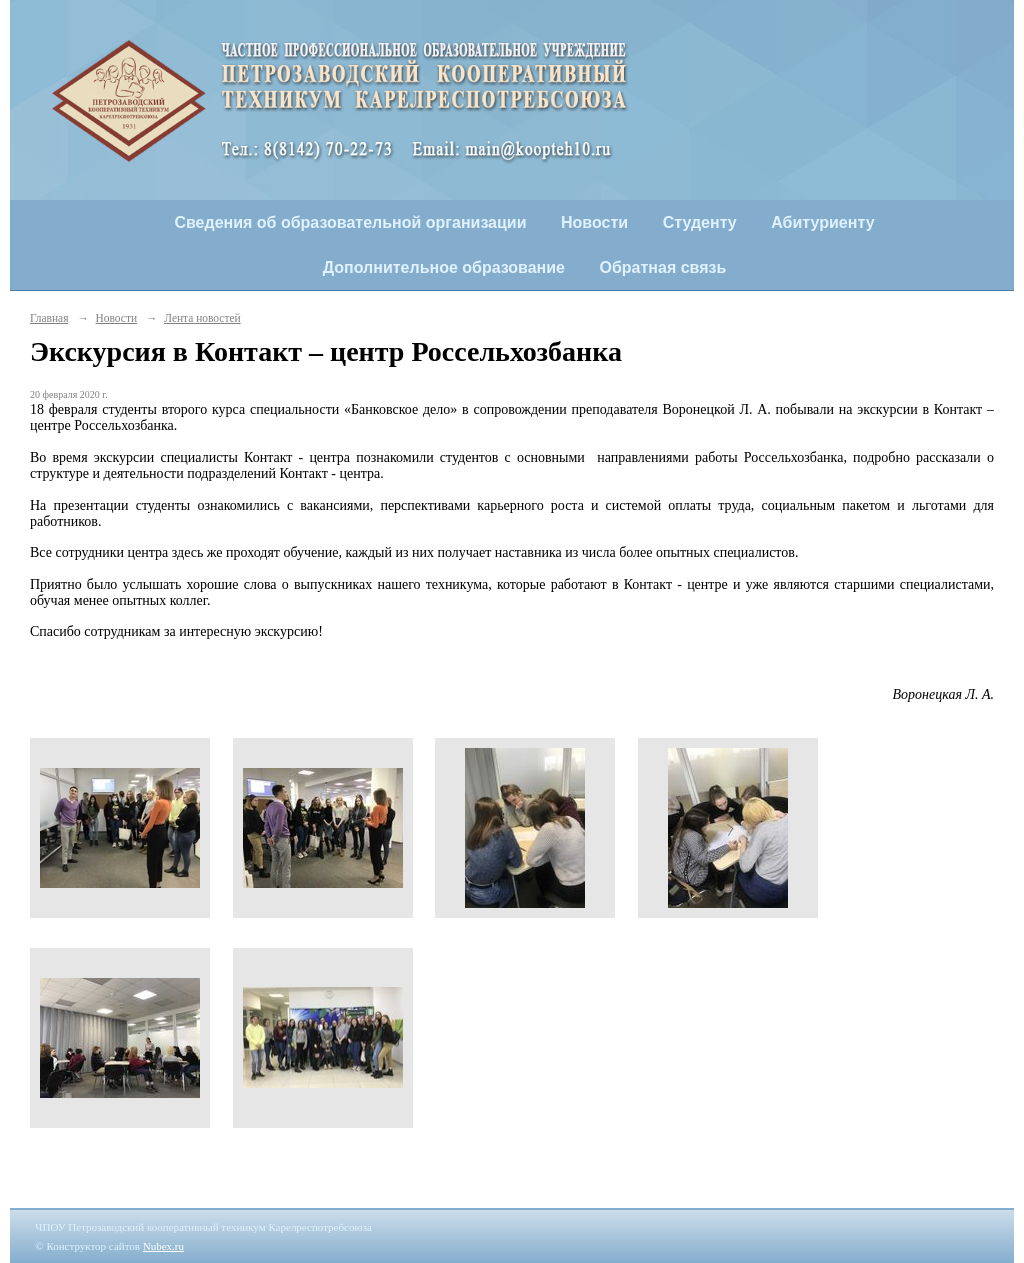 The image size is (1024, 1263). What do you see at coordinates (663, 267) in the screenshot?
I see `Обратная связь` at bounding box center [663, 267].